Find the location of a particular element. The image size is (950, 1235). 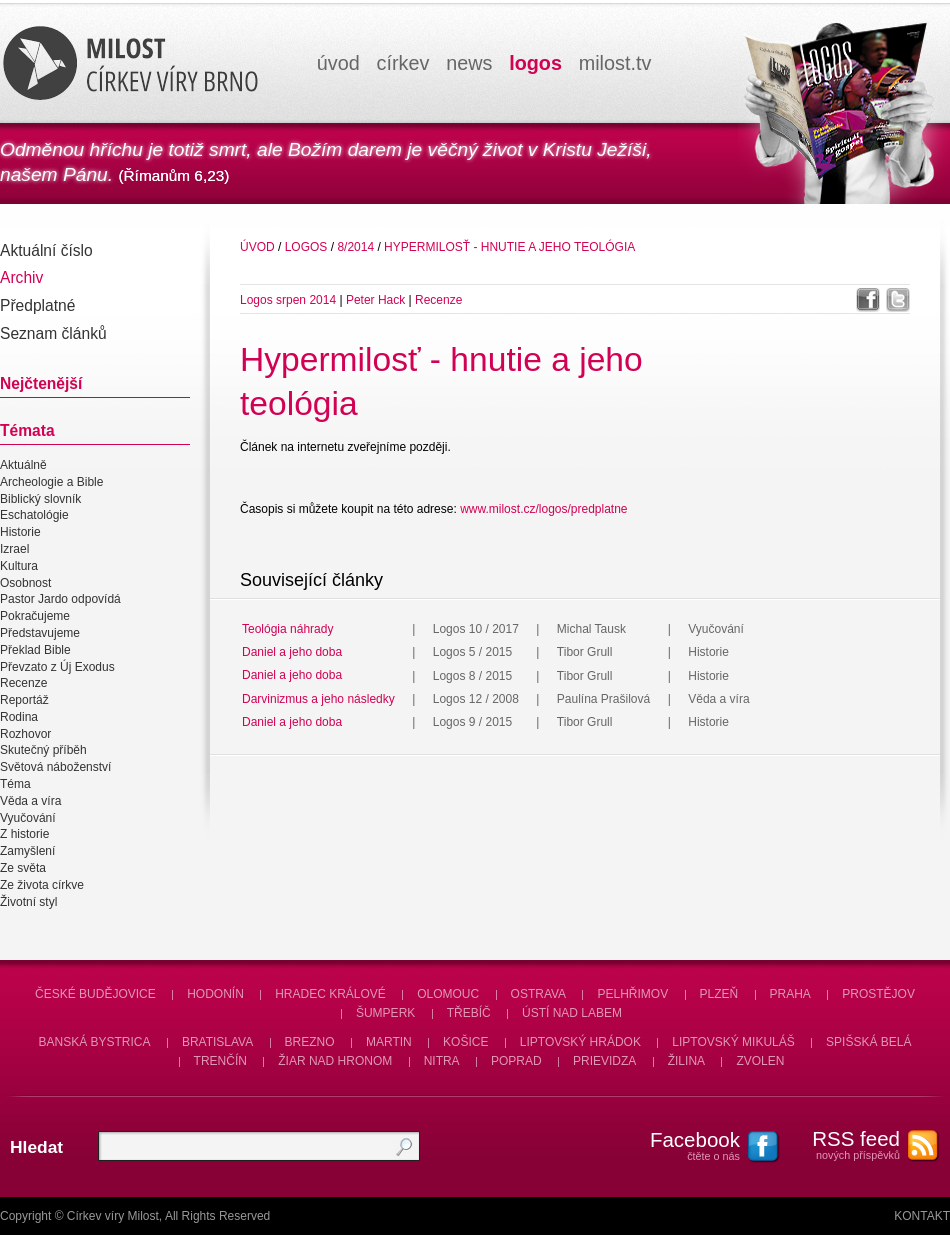

nových příspěvků is located at coordinates (845, 1144).